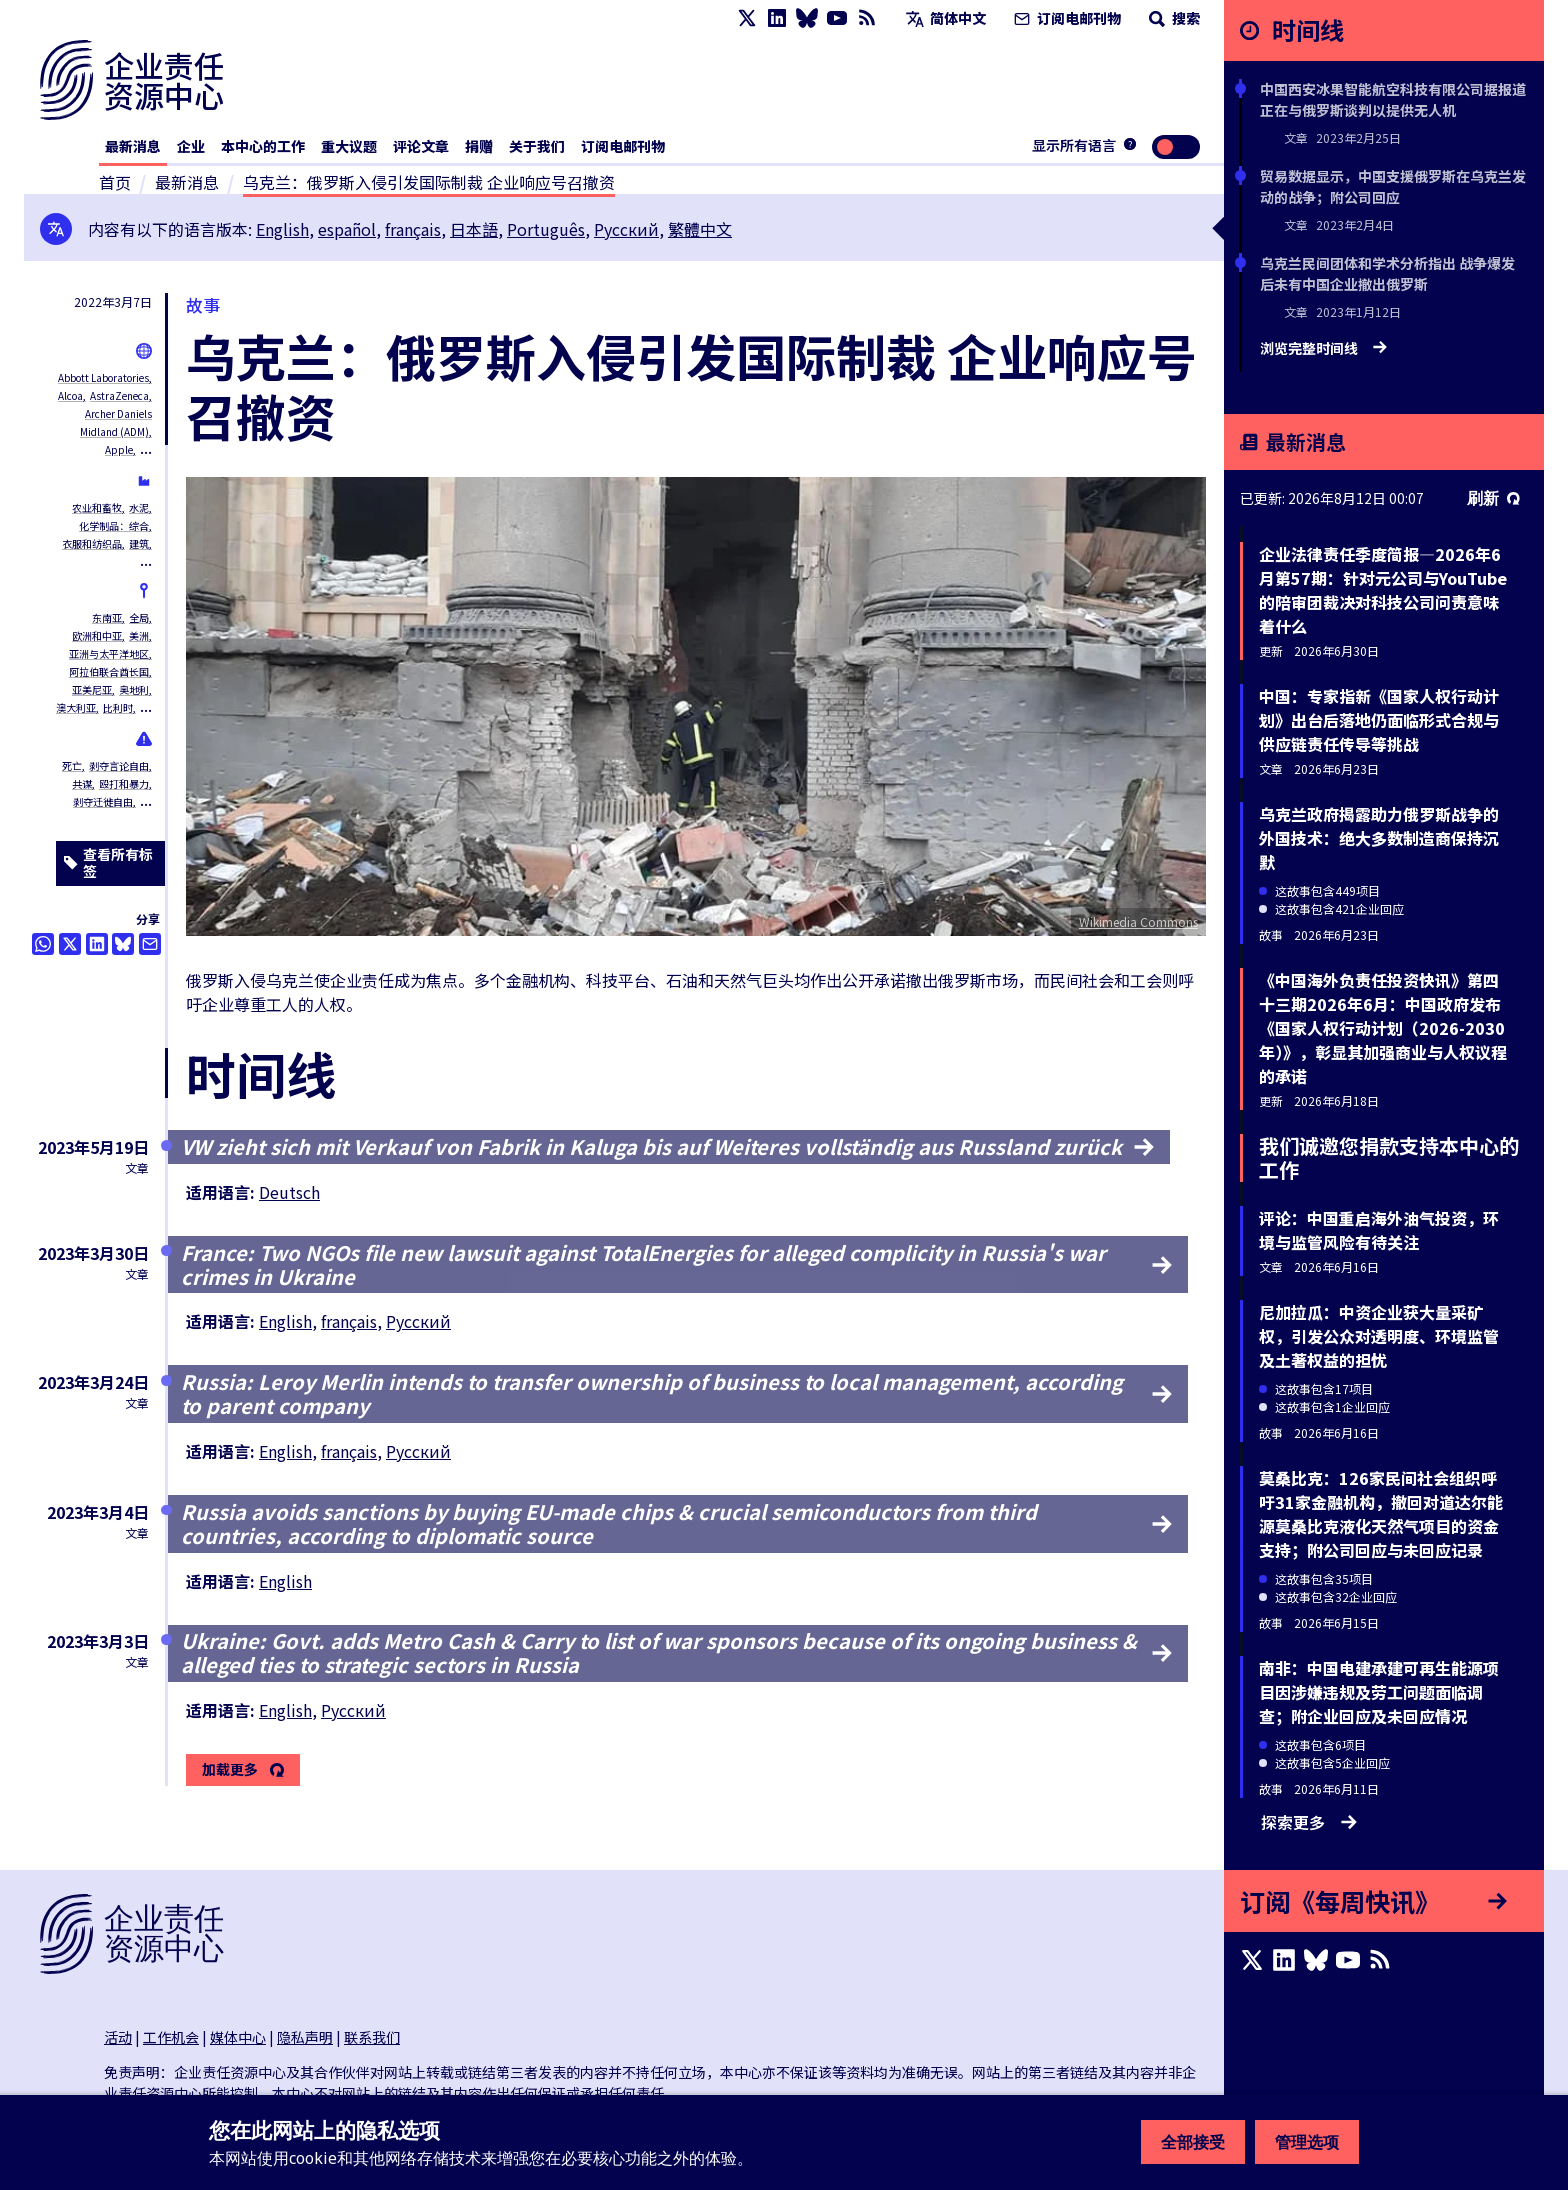 This screenshot has width=1568, height=2190. What do you see at coordinates (118, 2037) in the screenshot?
I see `活动` at bounding box center [118, 2037].